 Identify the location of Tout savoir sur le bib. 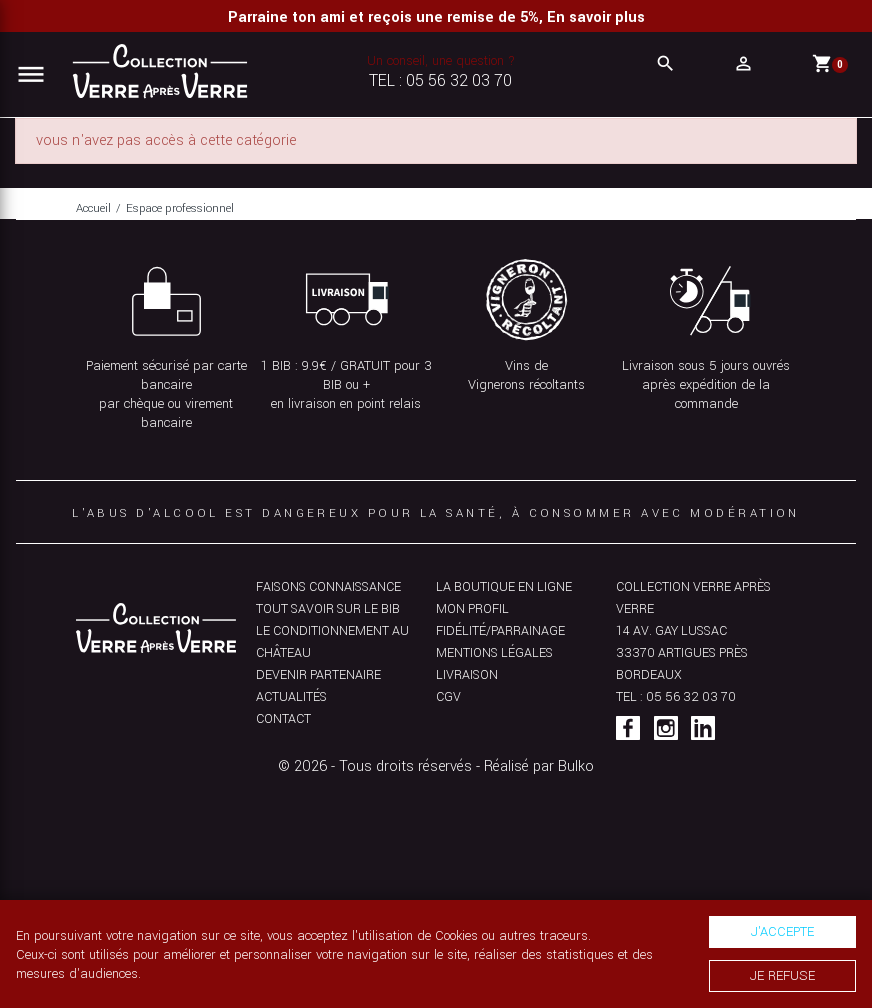
(328, 609).